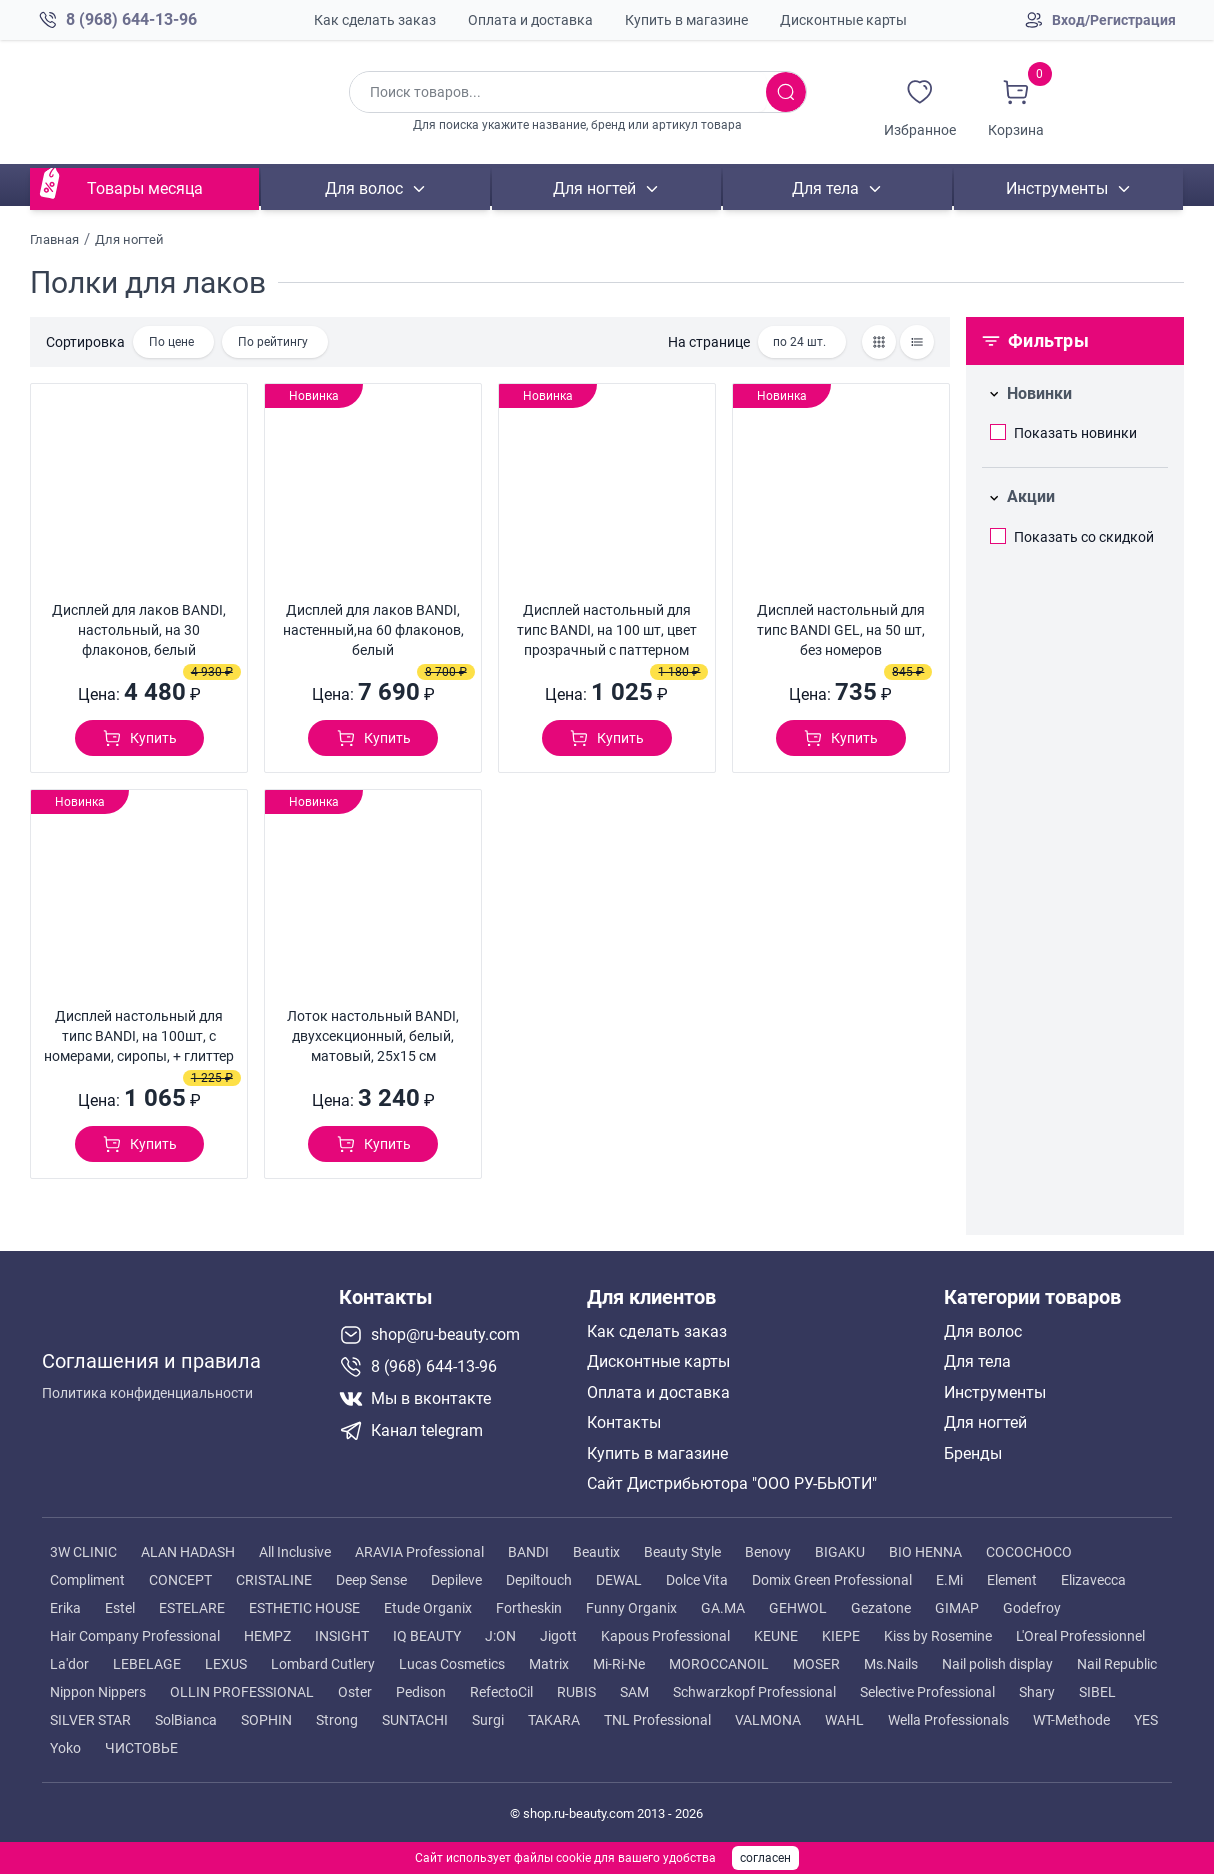  Describe the element at coordinates (1039, 393) in the screenshot. I see `Новинки` at that location.